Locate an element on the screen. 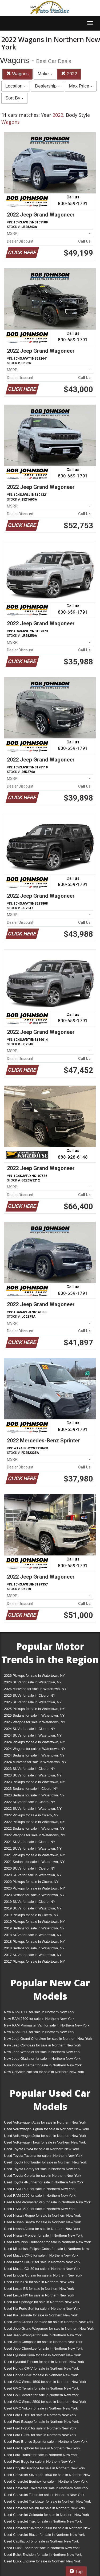 This screenshot has height=2576, width=100. Used RAM 3500 for sale in Northern New York is located at coordinates (39, 2209).